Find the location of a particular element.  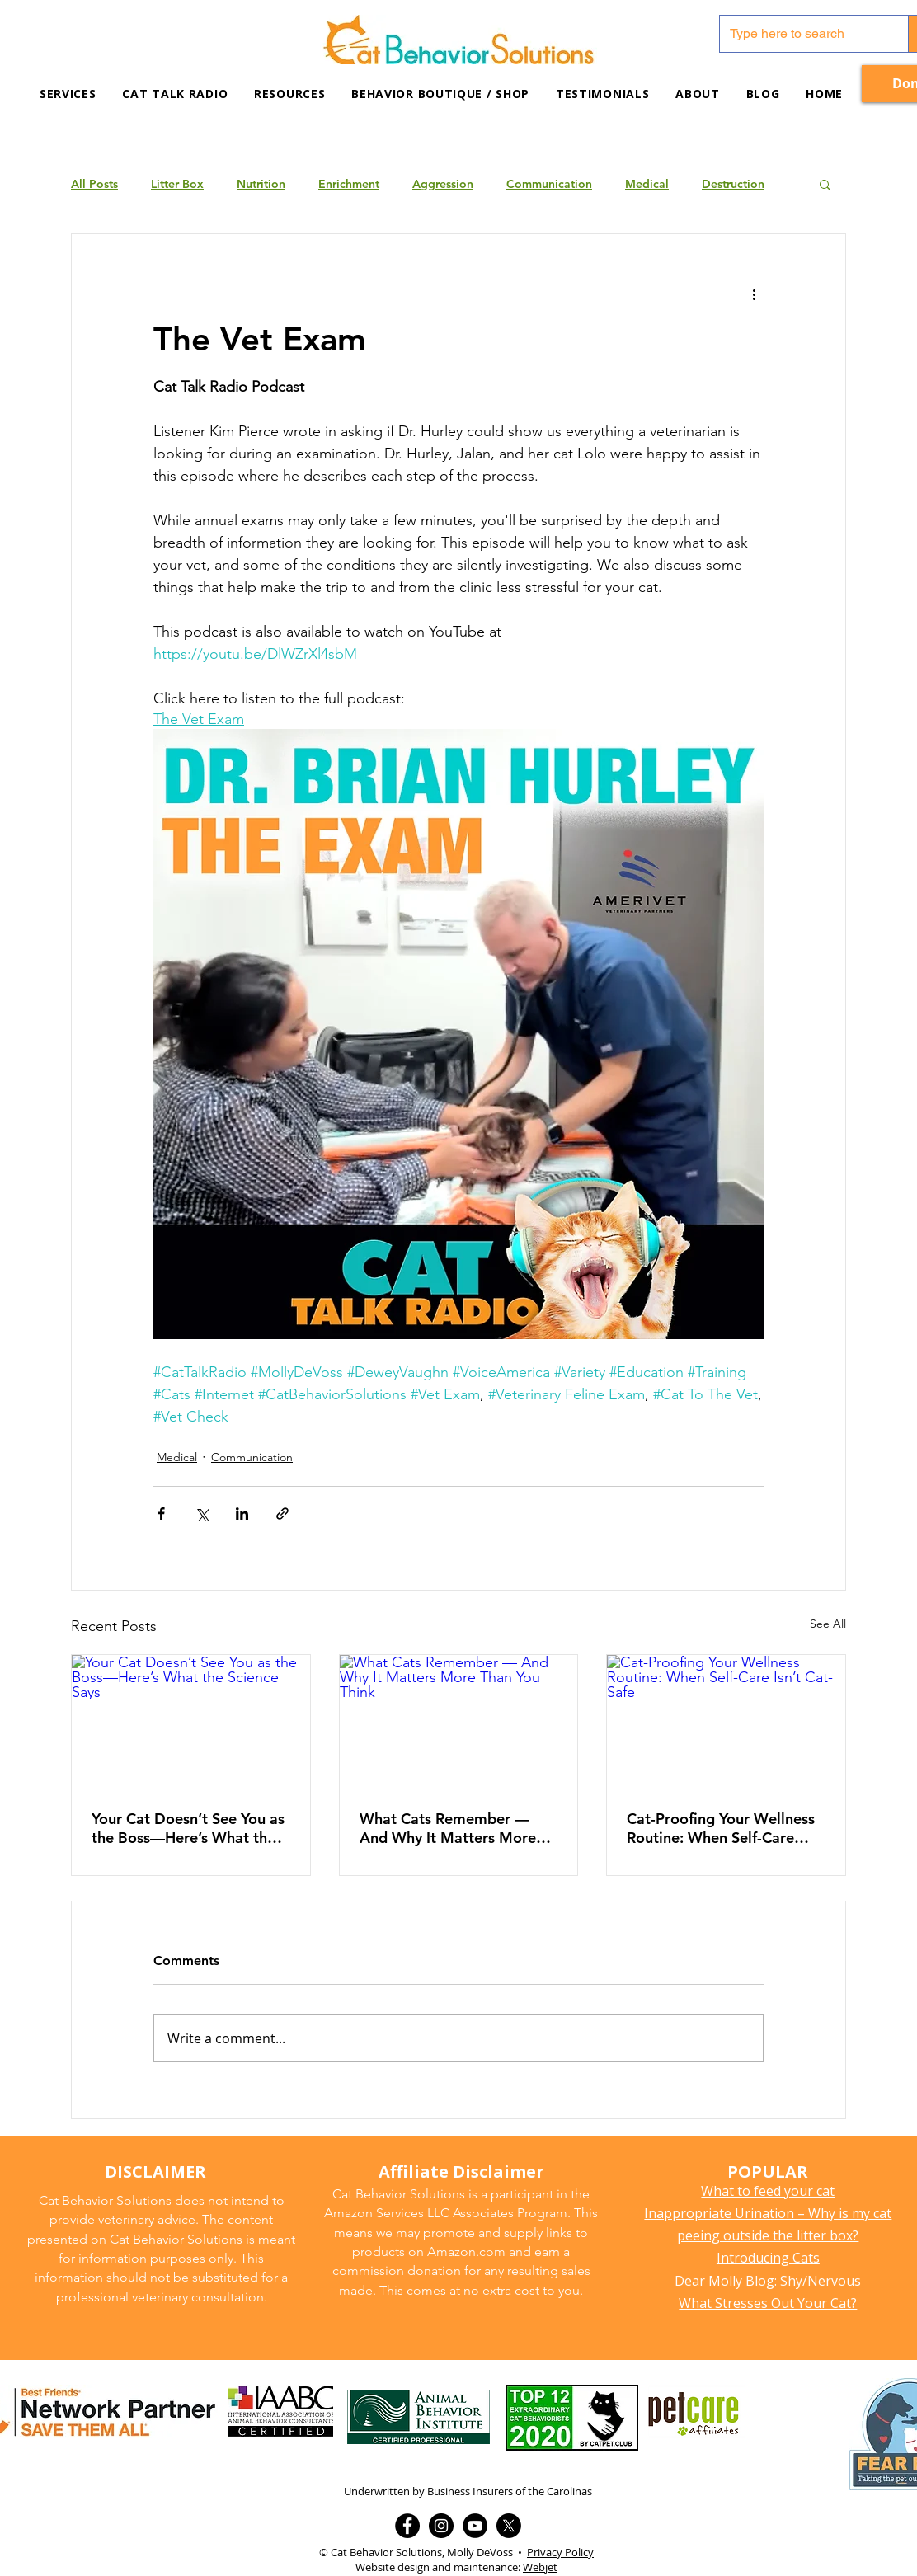

What Stresses Out Your Cat? is located at coordinates (768, 2303).